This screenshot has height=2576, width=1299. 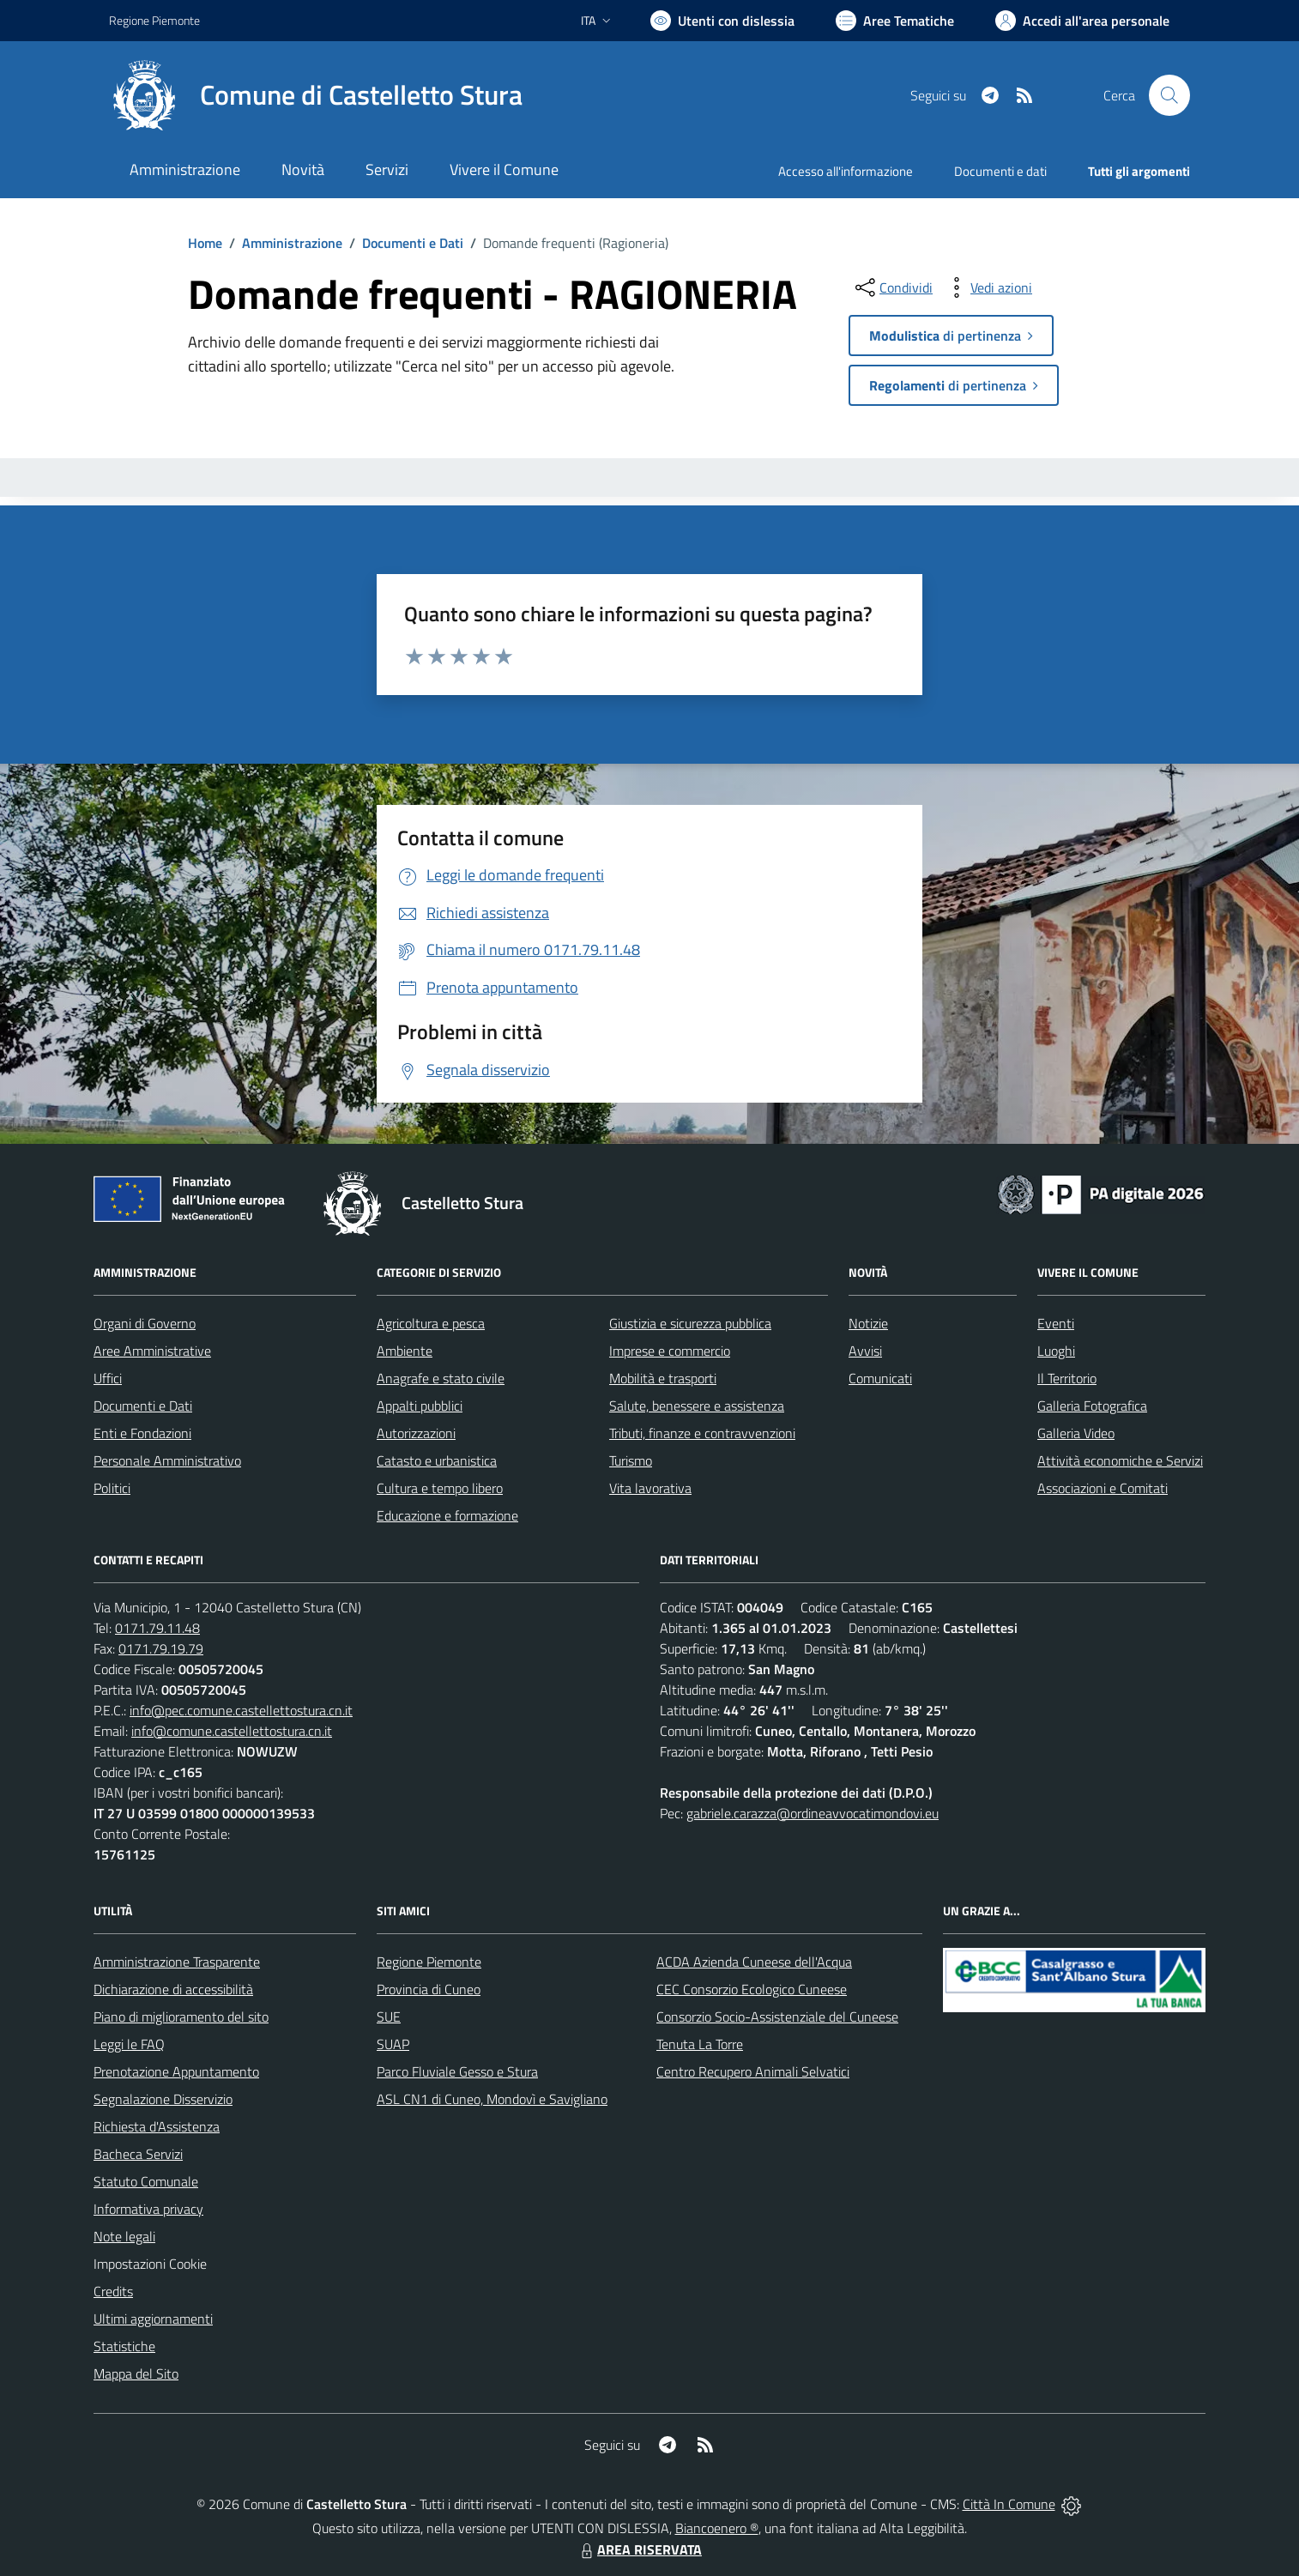 What do you see at coordinates (138, 2154) in the screenshot?
I see `Bacheca Servizi` at bounding box center [138, 2154].